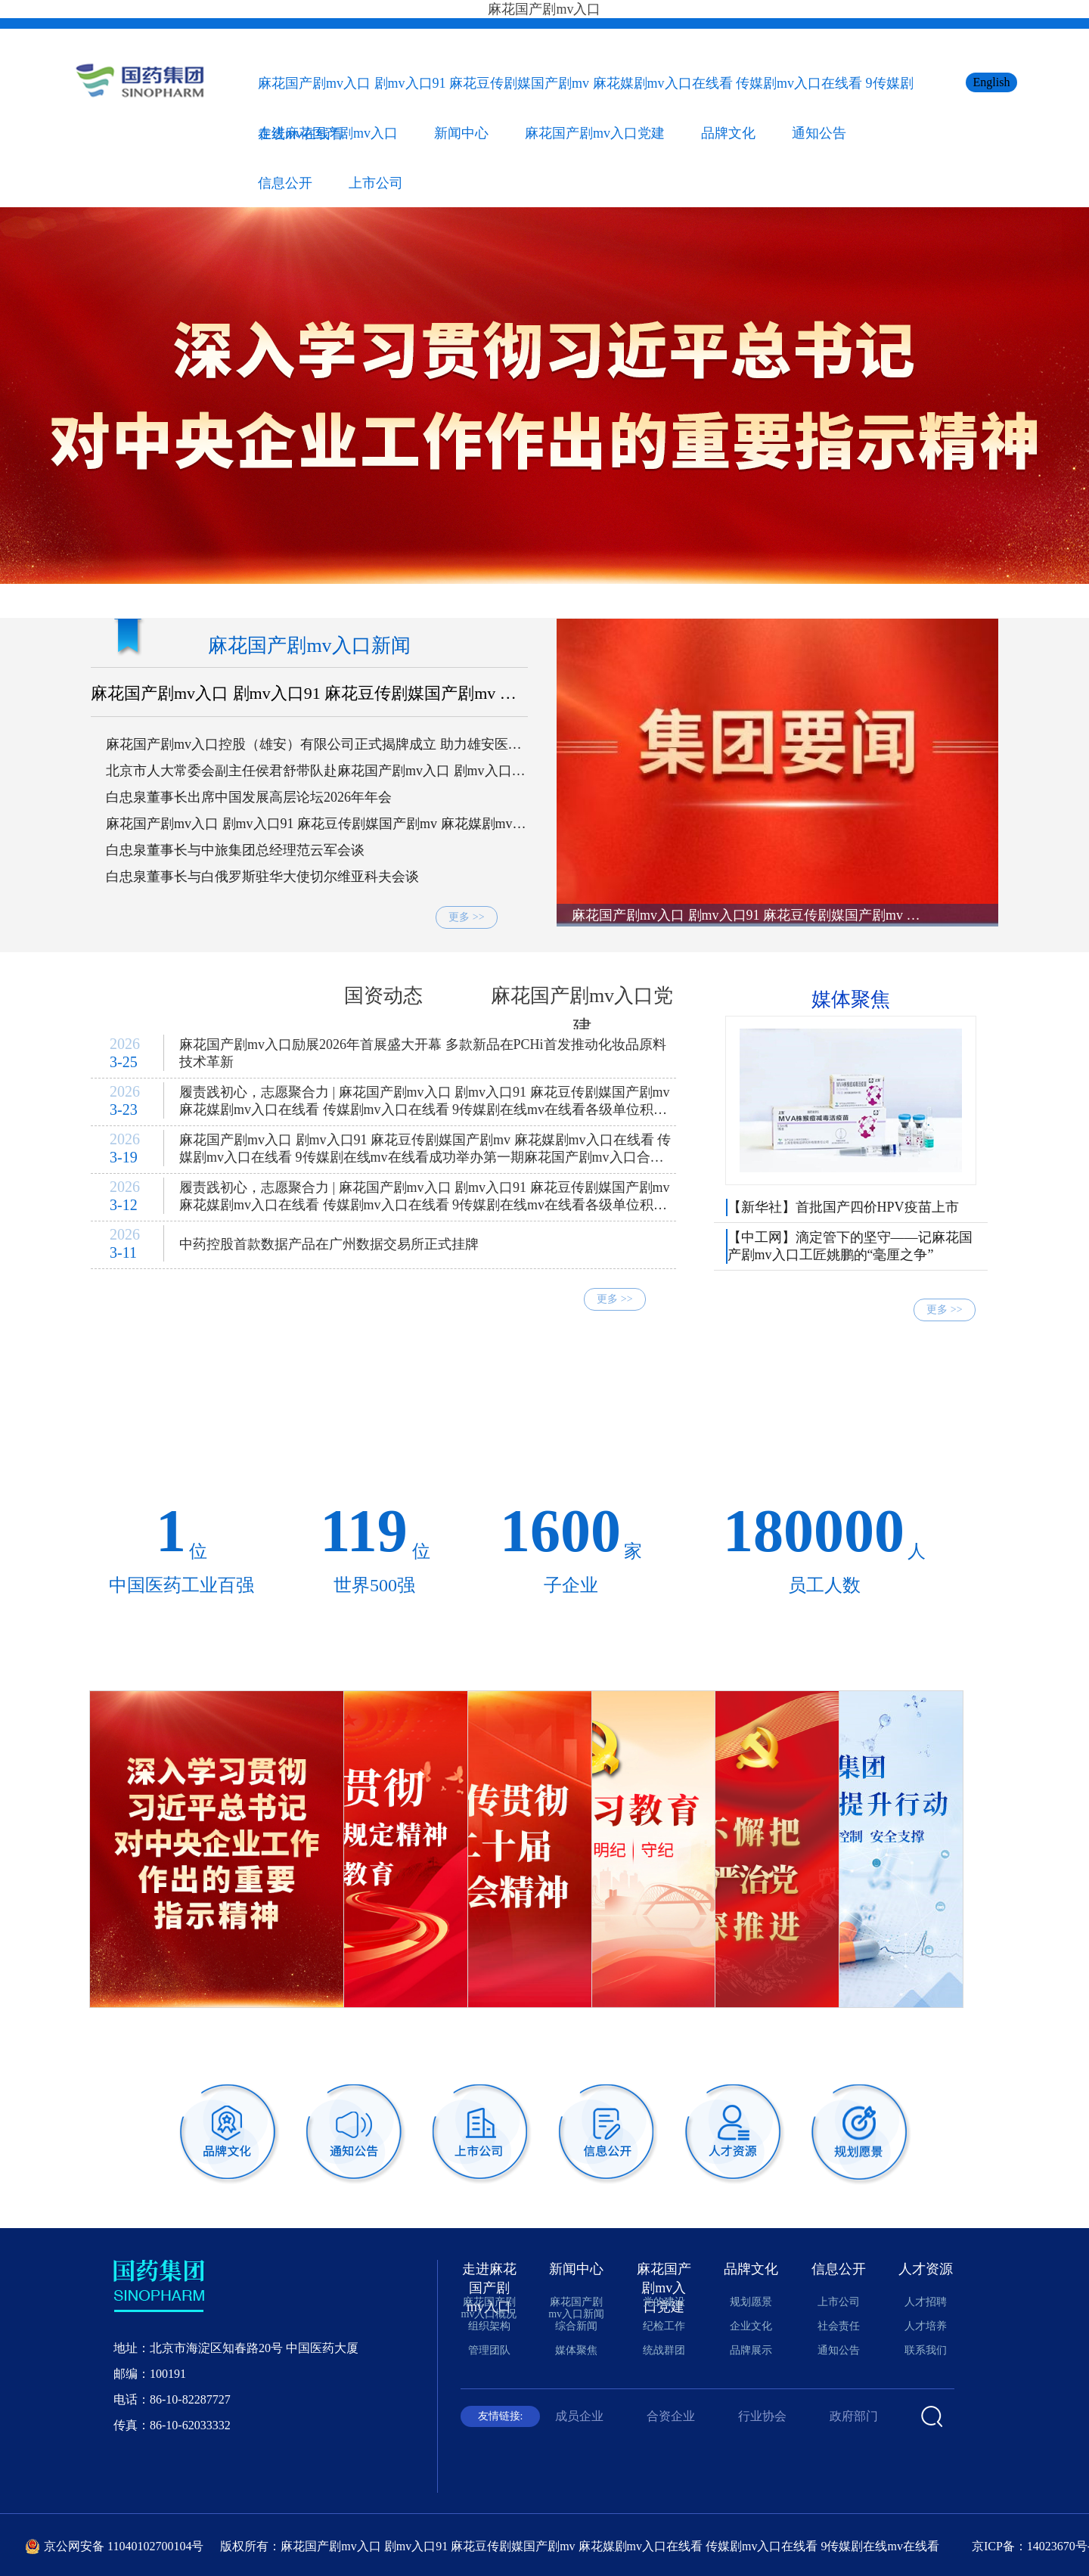 The width and height of the screenshot is (1089, 2576). What do you see at coordinates (316, 824) in the screenshot?
I see `麻花国产剧mv入口 剧mv入口91 麻花豆传剧媒国产剧mv 麻花媒剧mv入口在线看 传媒剧mv入口在线看 9传媒剧在线mv在线看召开2026年财务工作会议` at bounding box center [316, 824].